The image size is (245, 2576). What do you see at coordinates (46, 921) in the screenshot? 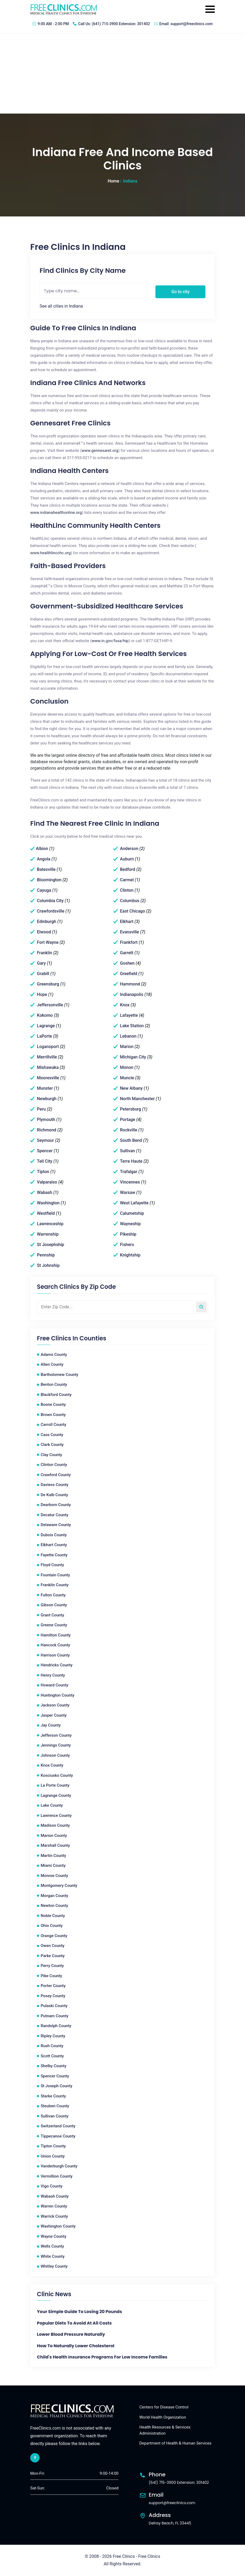
I see `Edinburgh` at bounding box center [46, 921].